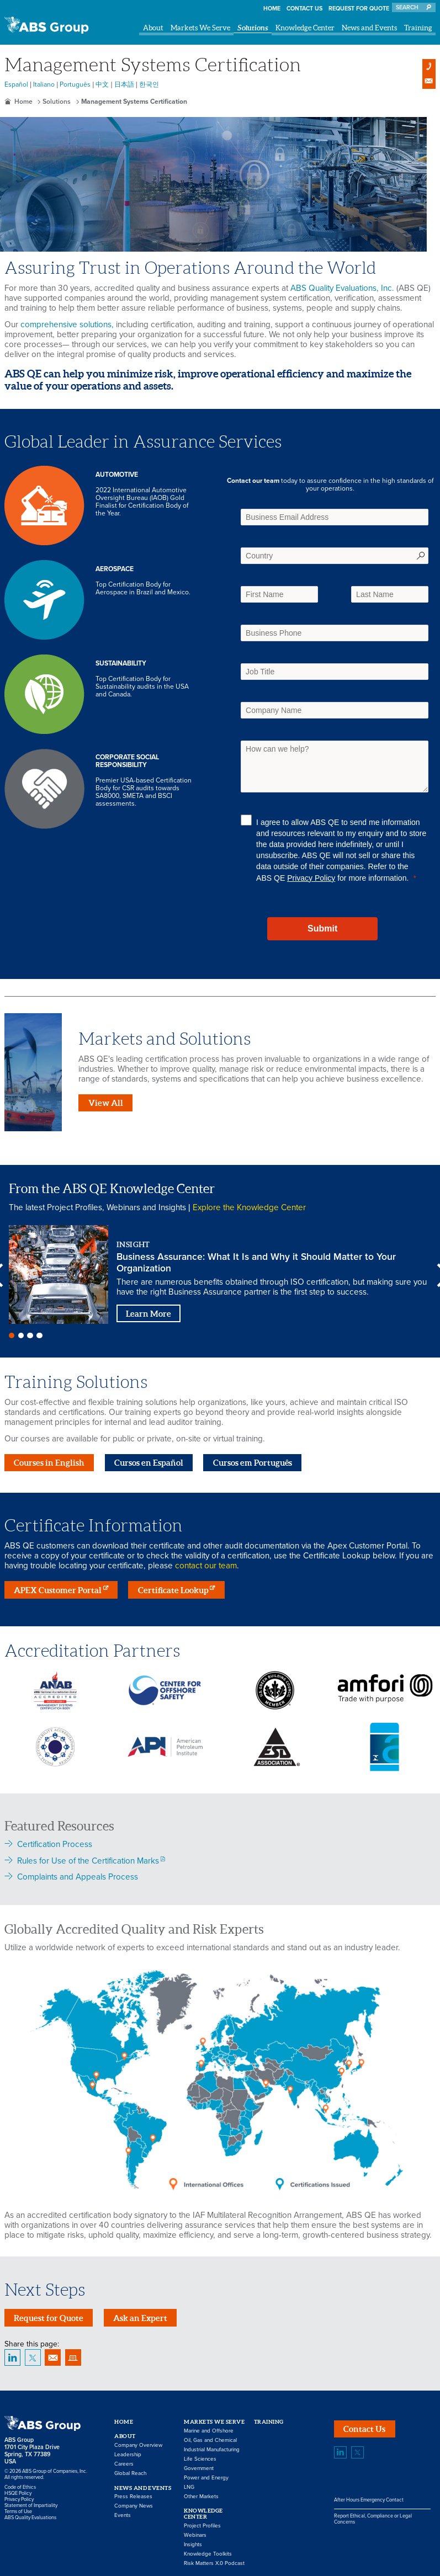 The width and height of the screenshot is (440, 2576). I want to click on Complaints and Appeals Process, so click(77, 1873).